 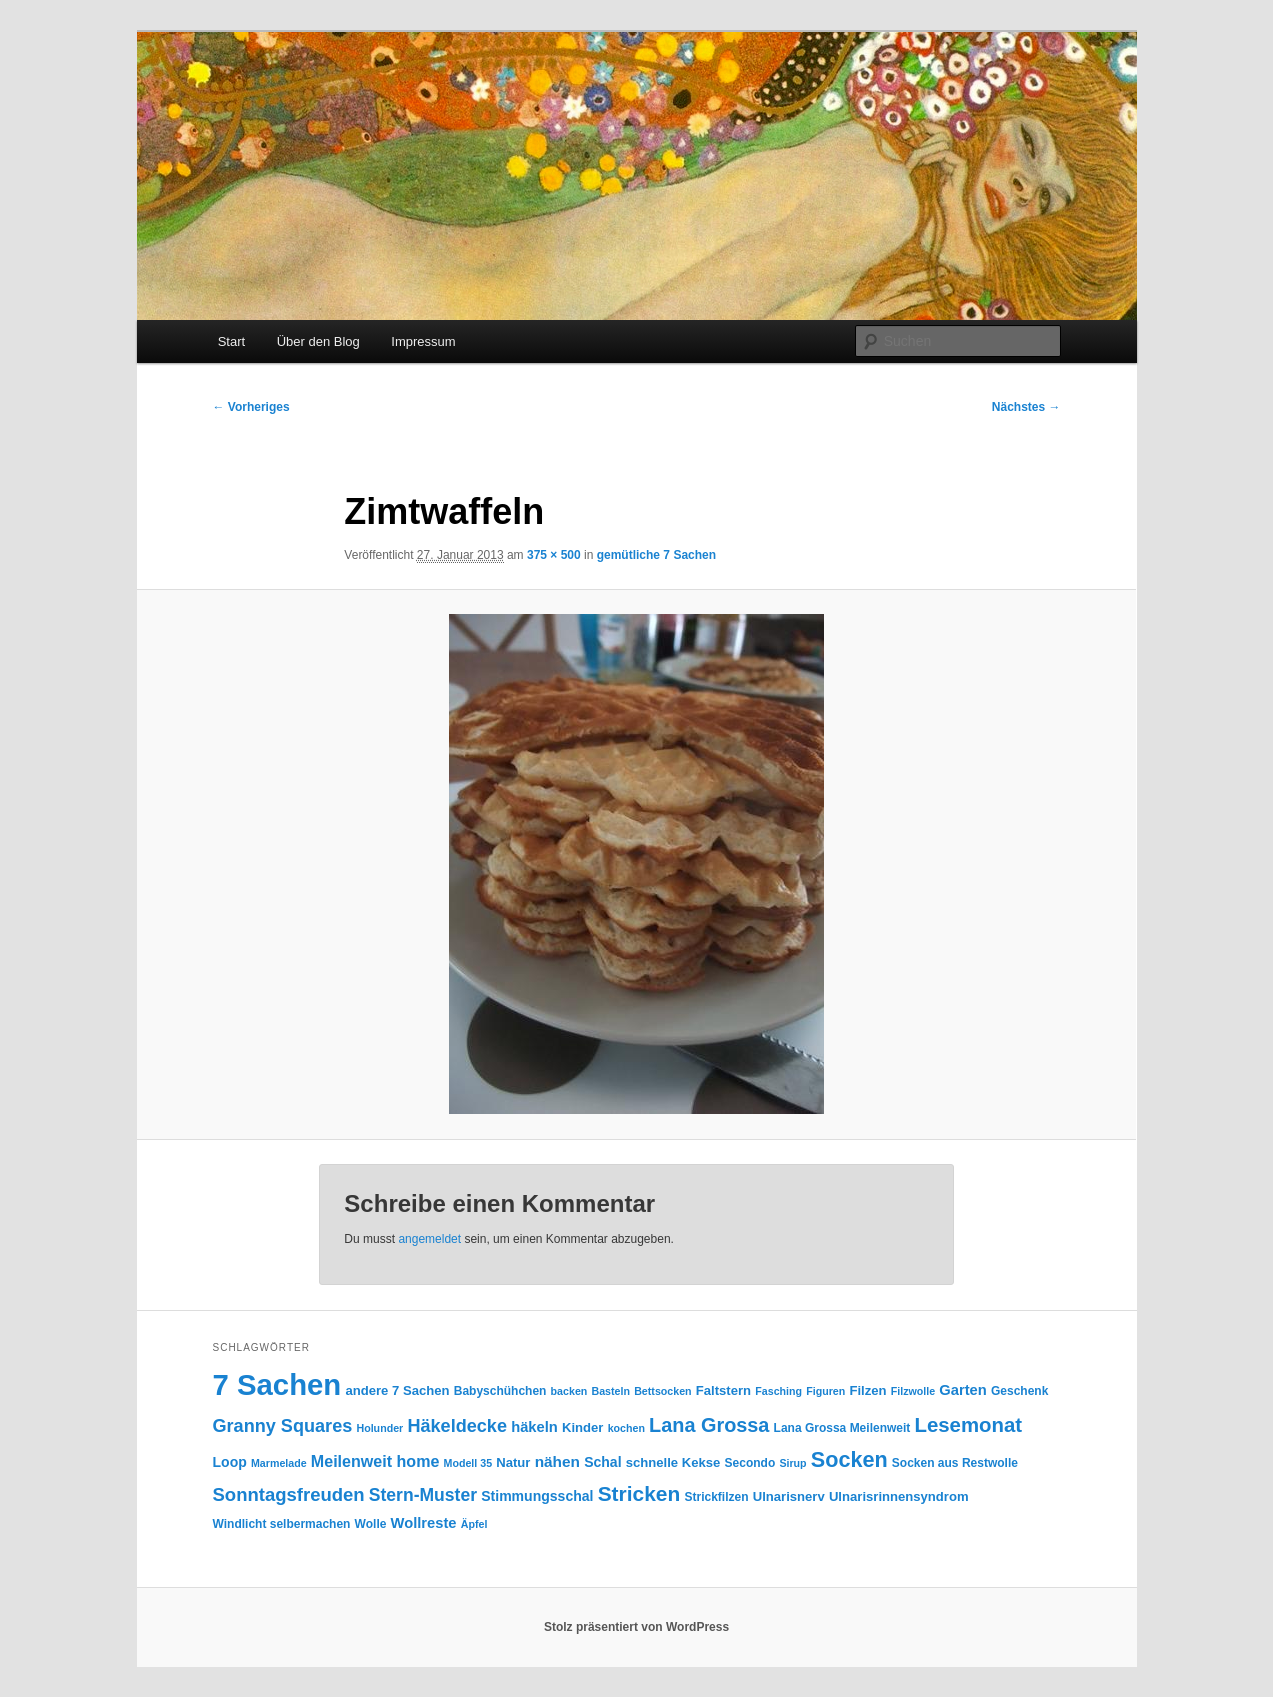 I want to click on Faltstern [Faltstern (5 Einträge)], so click(x=723, y=1390).